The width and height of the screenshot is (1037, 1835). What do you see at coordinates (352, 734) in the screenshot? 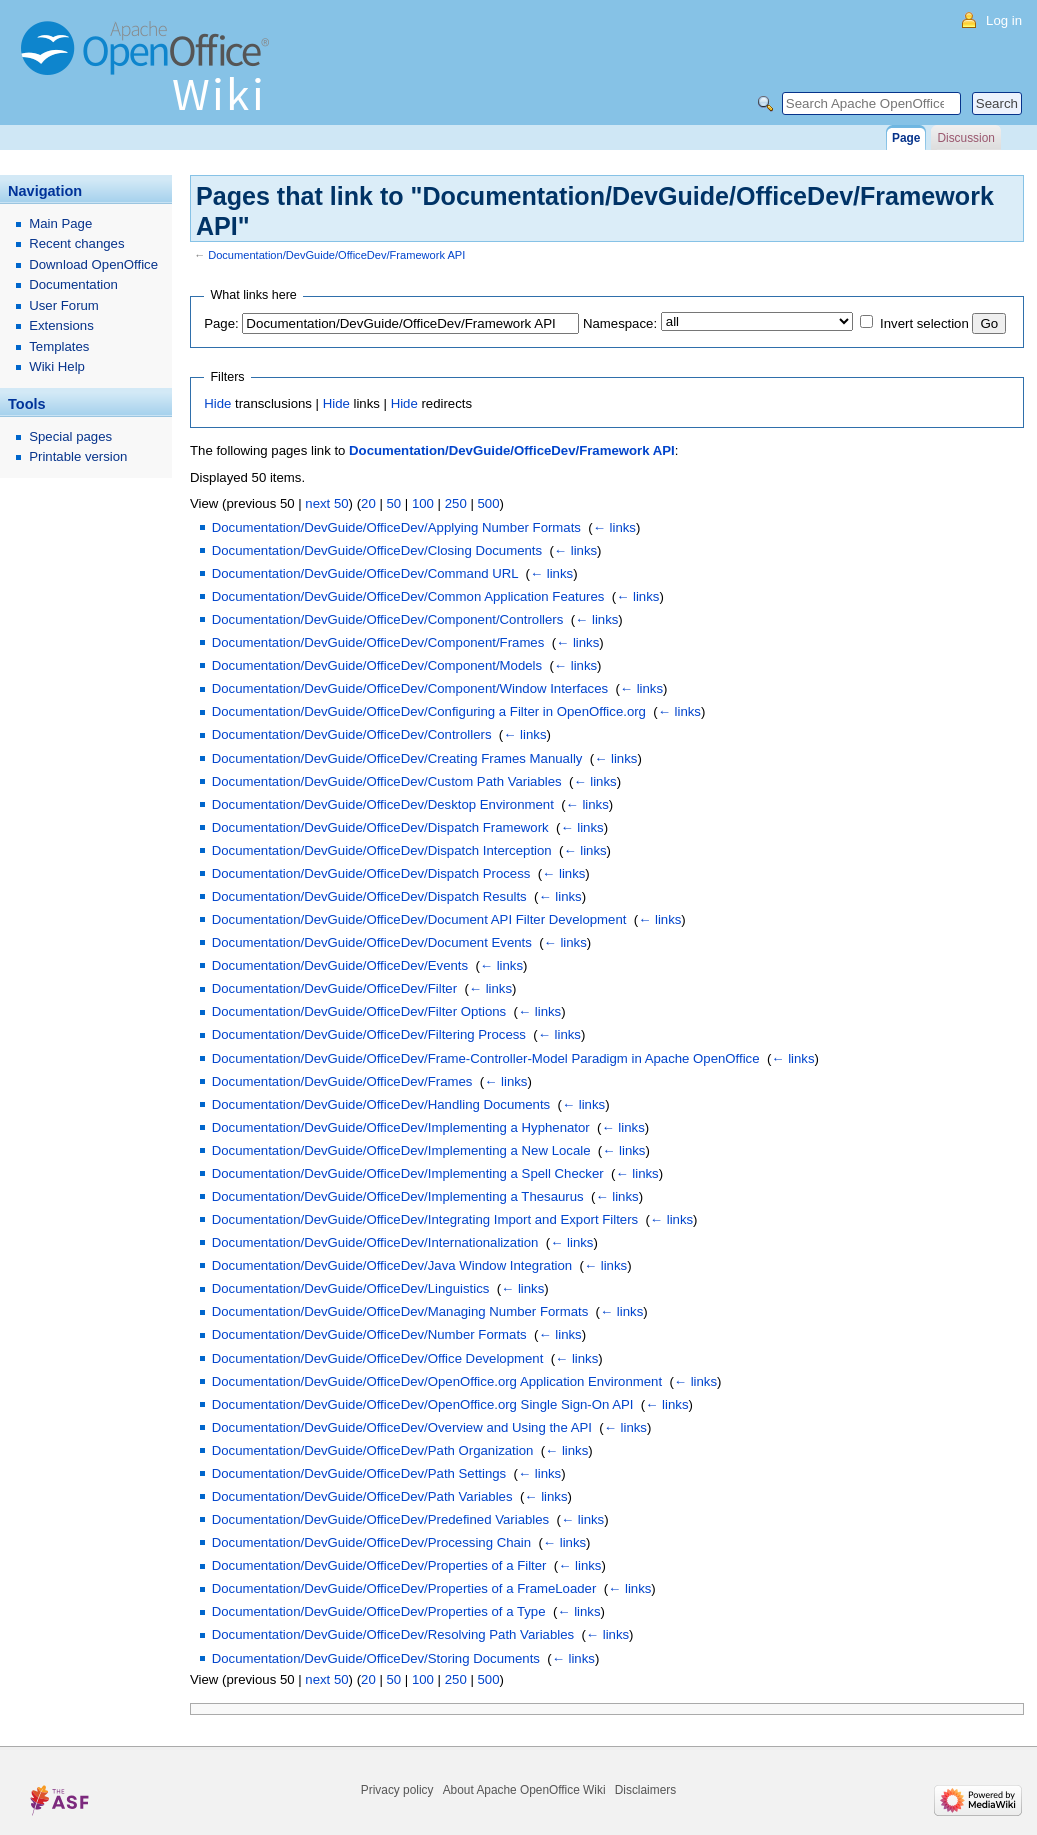
I see `Documentation/DevGuide/OfficeDev/Controllers` at bounding box center [352, 734].